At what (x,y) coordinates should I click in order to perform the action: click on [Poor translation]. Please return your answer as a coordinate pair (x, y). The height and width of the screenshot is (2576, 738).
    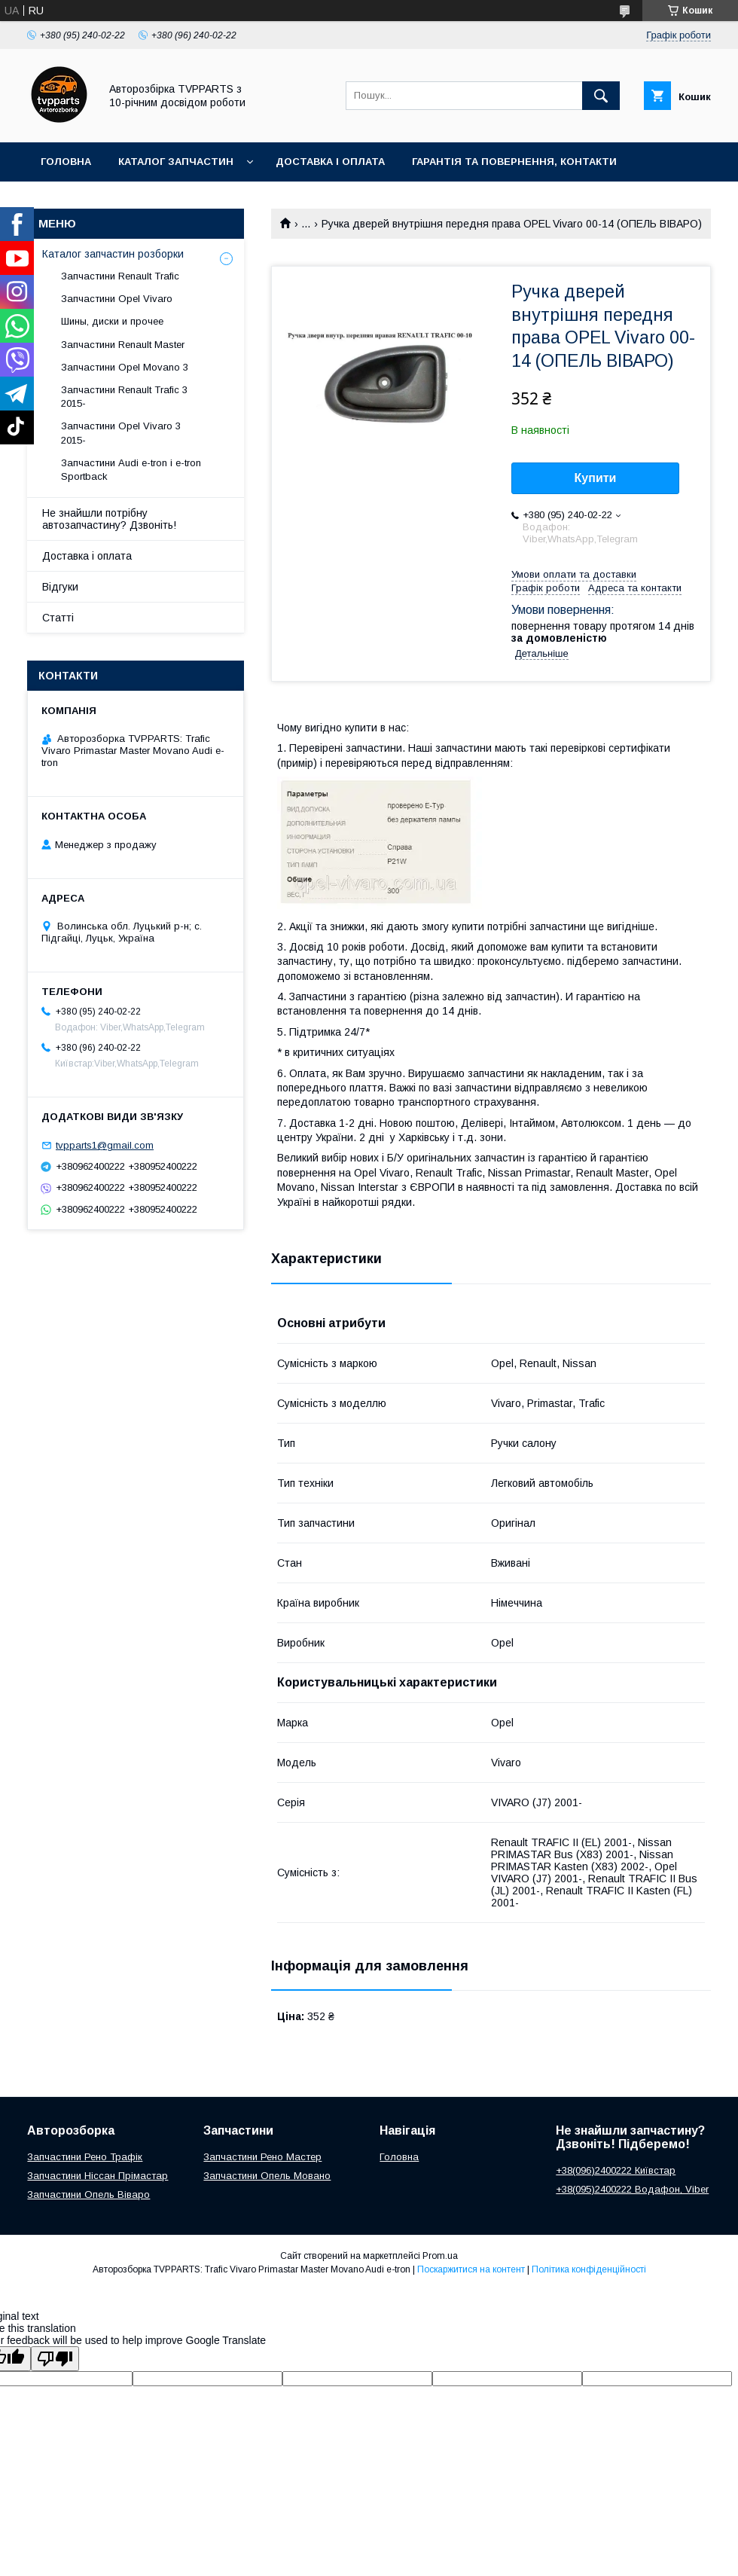
    Looking at the image, I should click on (55, 2358).